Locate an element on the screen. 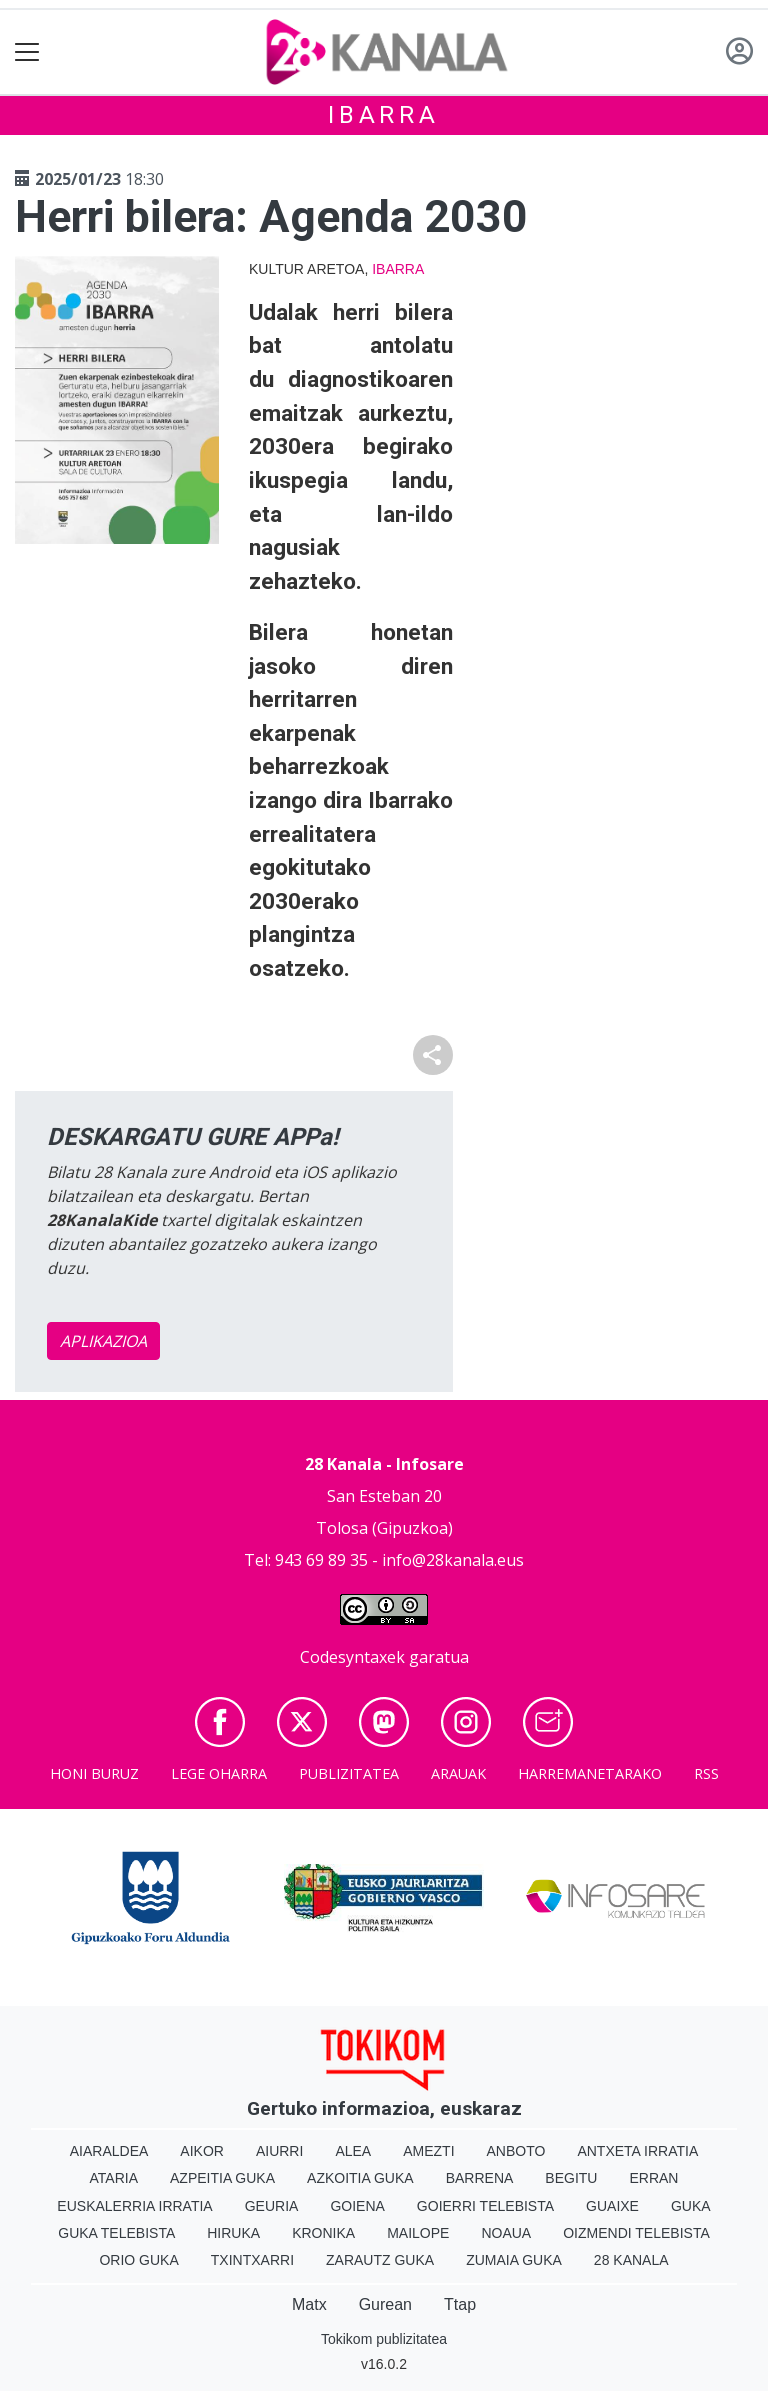 The image size is (768, 2391). Ataria is located at coordinates (114, 2178).